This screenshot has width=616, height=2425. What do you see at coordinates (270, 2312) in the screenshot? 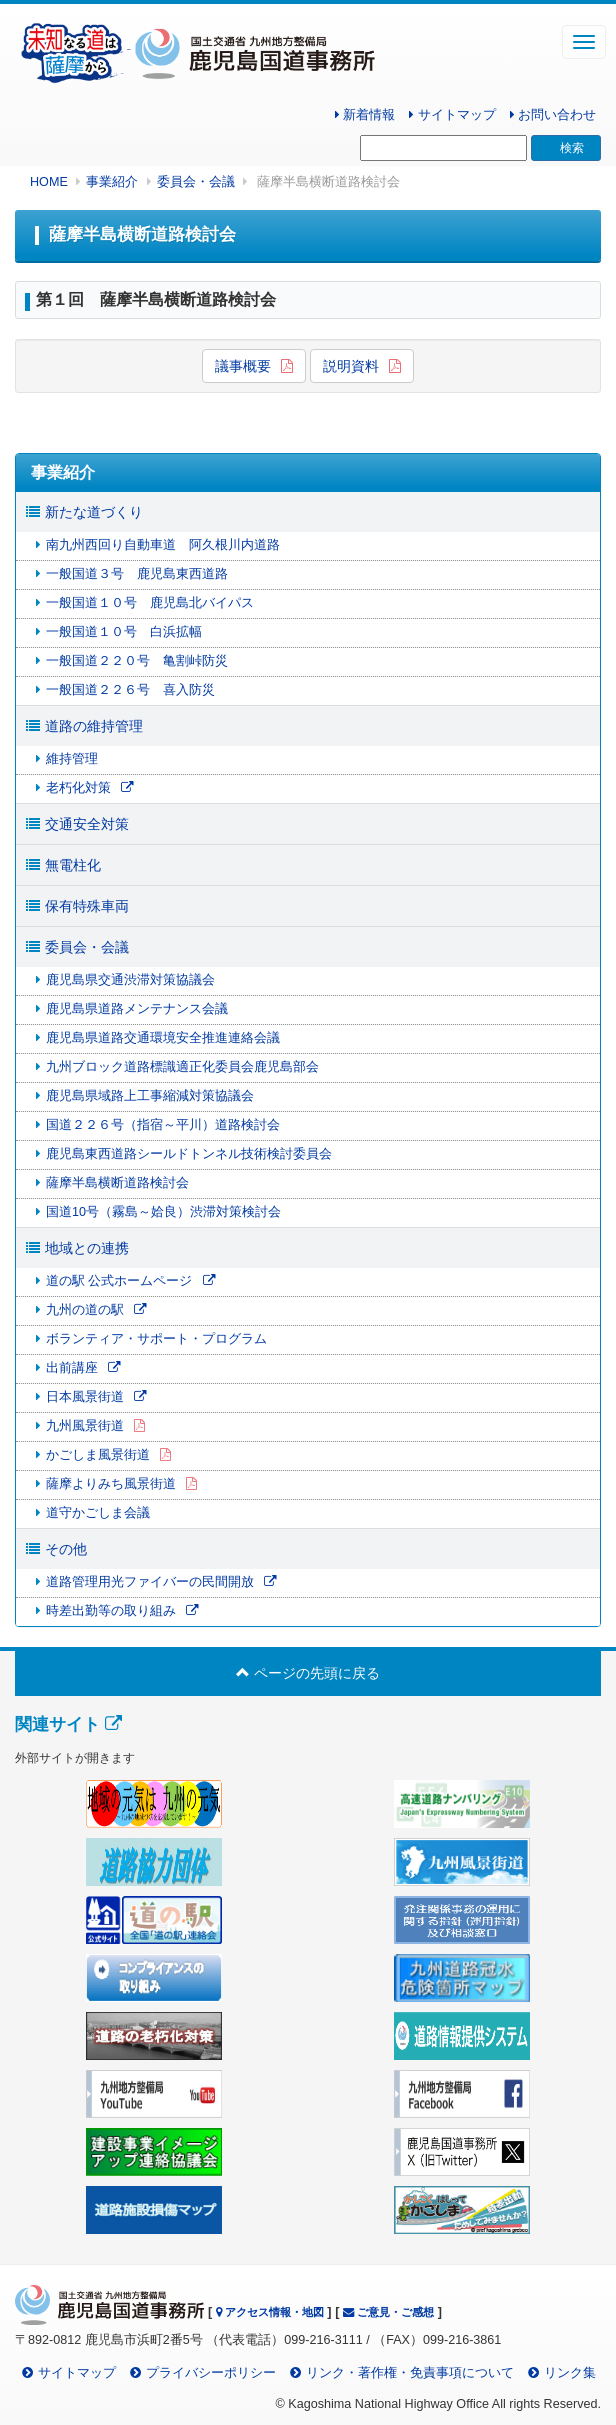
I see `アクセス情報・地図` at bounding box center [270, 2312].